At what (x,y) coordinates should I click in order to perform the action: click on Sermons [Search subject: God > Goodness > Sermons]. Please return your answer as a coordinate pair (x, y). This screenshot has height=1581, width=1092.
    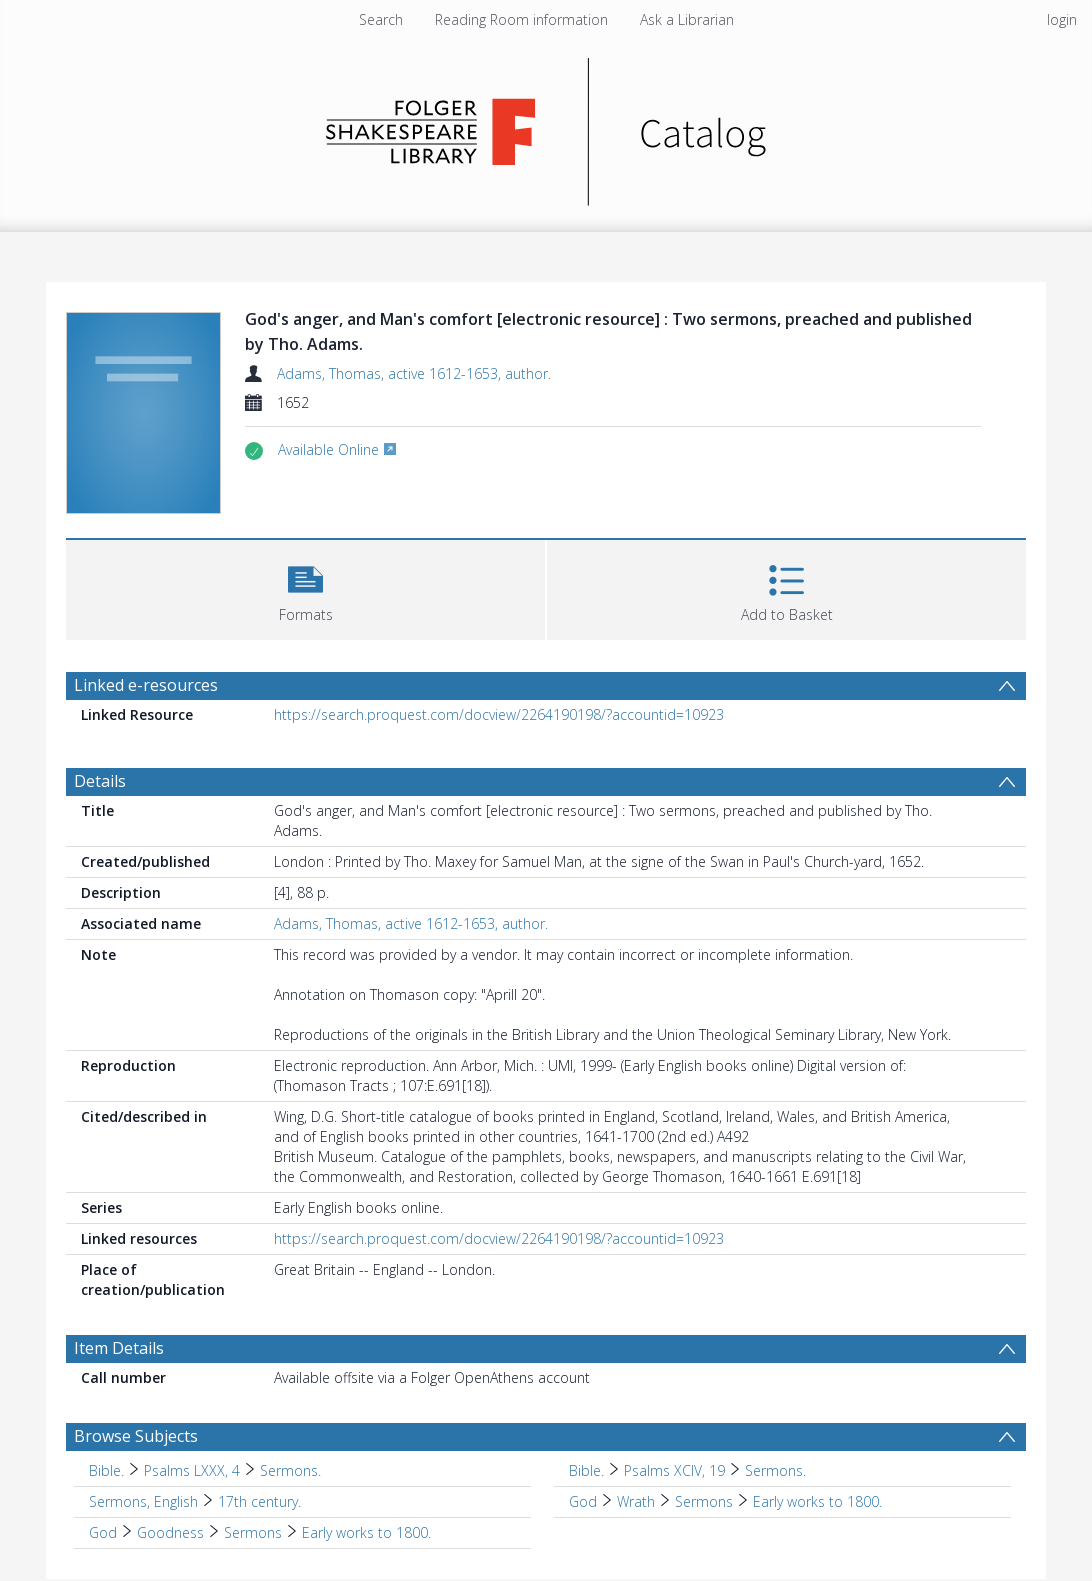
    Looking at the image, I should click on (253, 1532).